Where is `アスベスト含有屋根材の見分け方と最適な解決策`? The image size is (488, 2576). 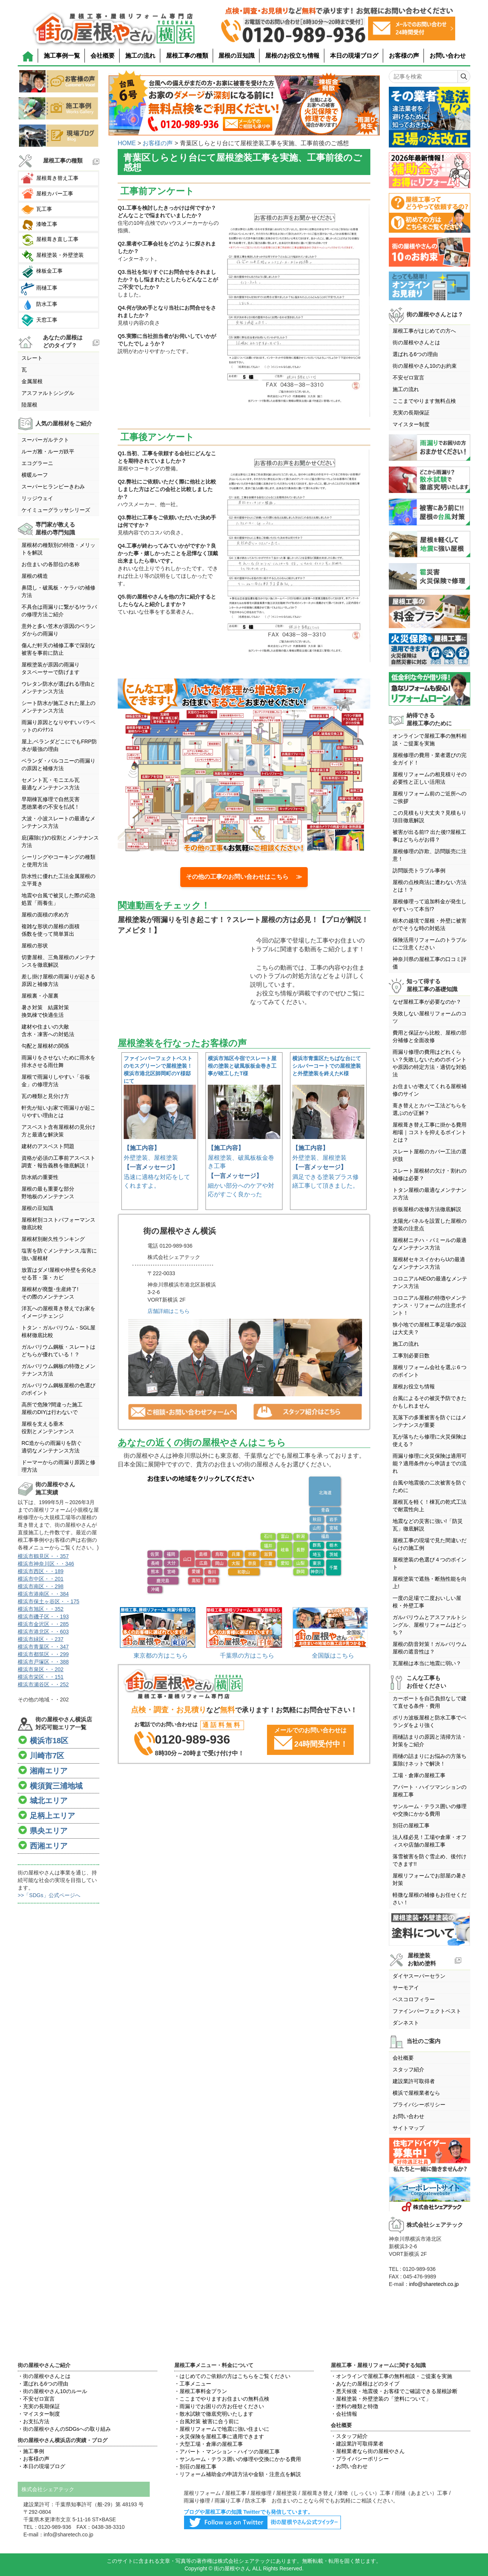
アスベスト含有屋根材の見分け方と最適な解決策 is located at coordinates (58, 1131).